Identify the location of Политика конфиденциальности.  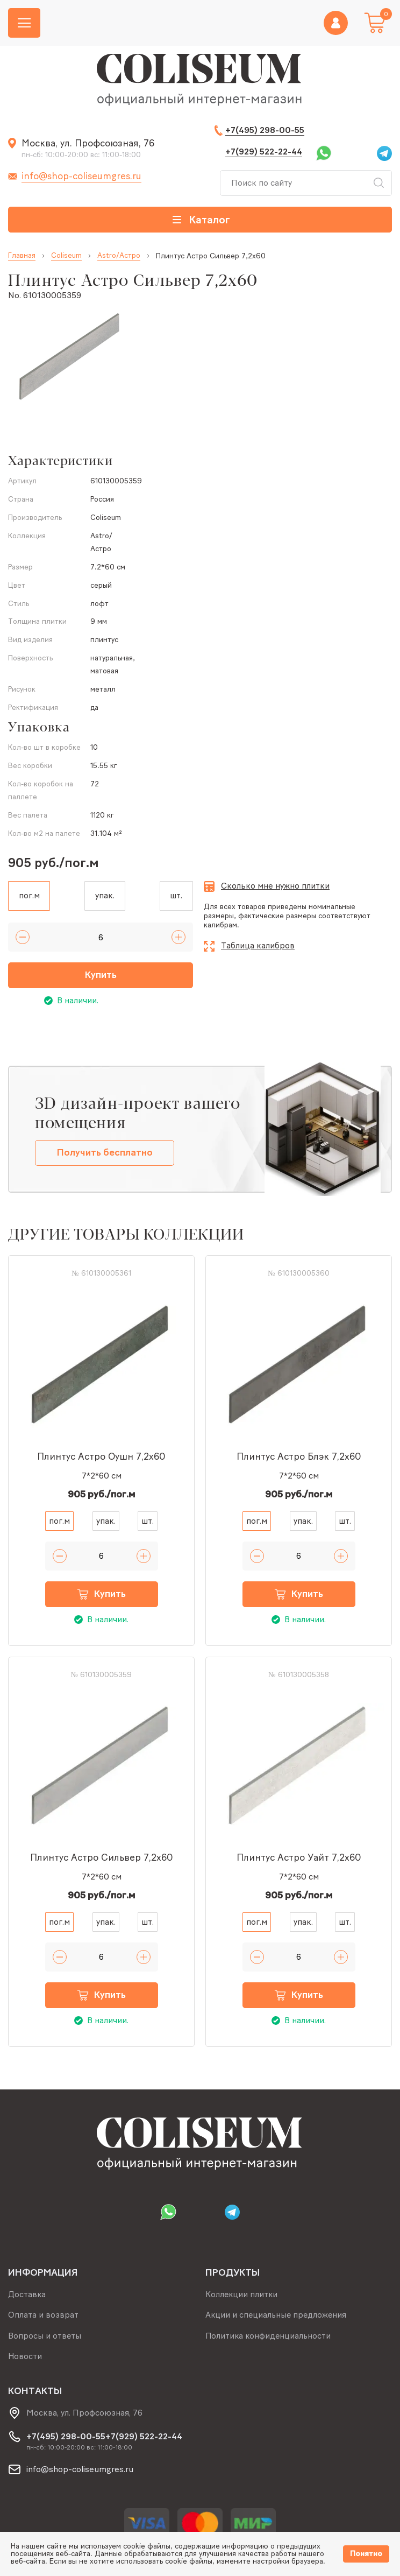
(269, 2335).